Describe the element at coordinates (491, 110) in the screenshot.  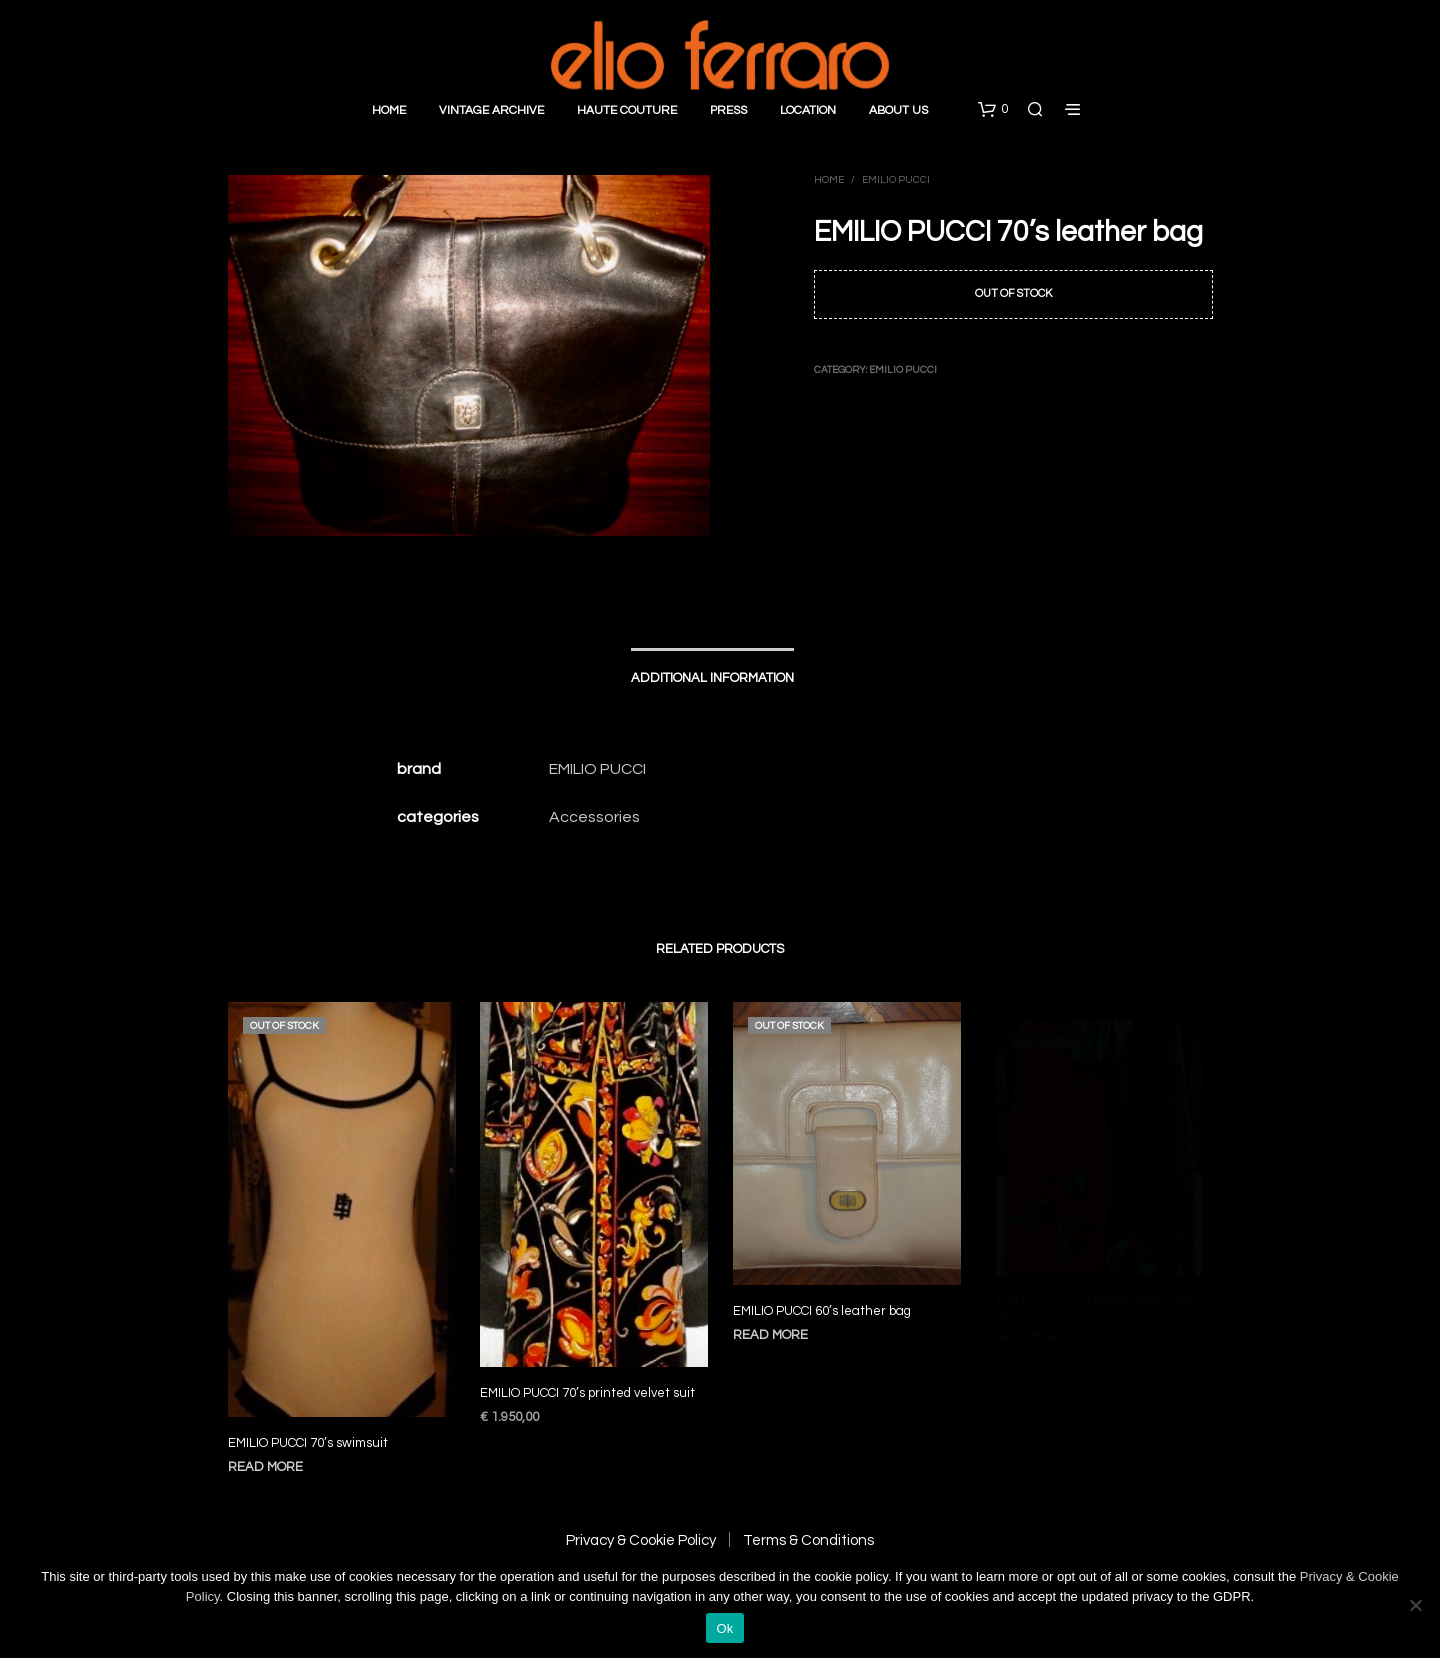
I see `Vintage Archive` at that location.